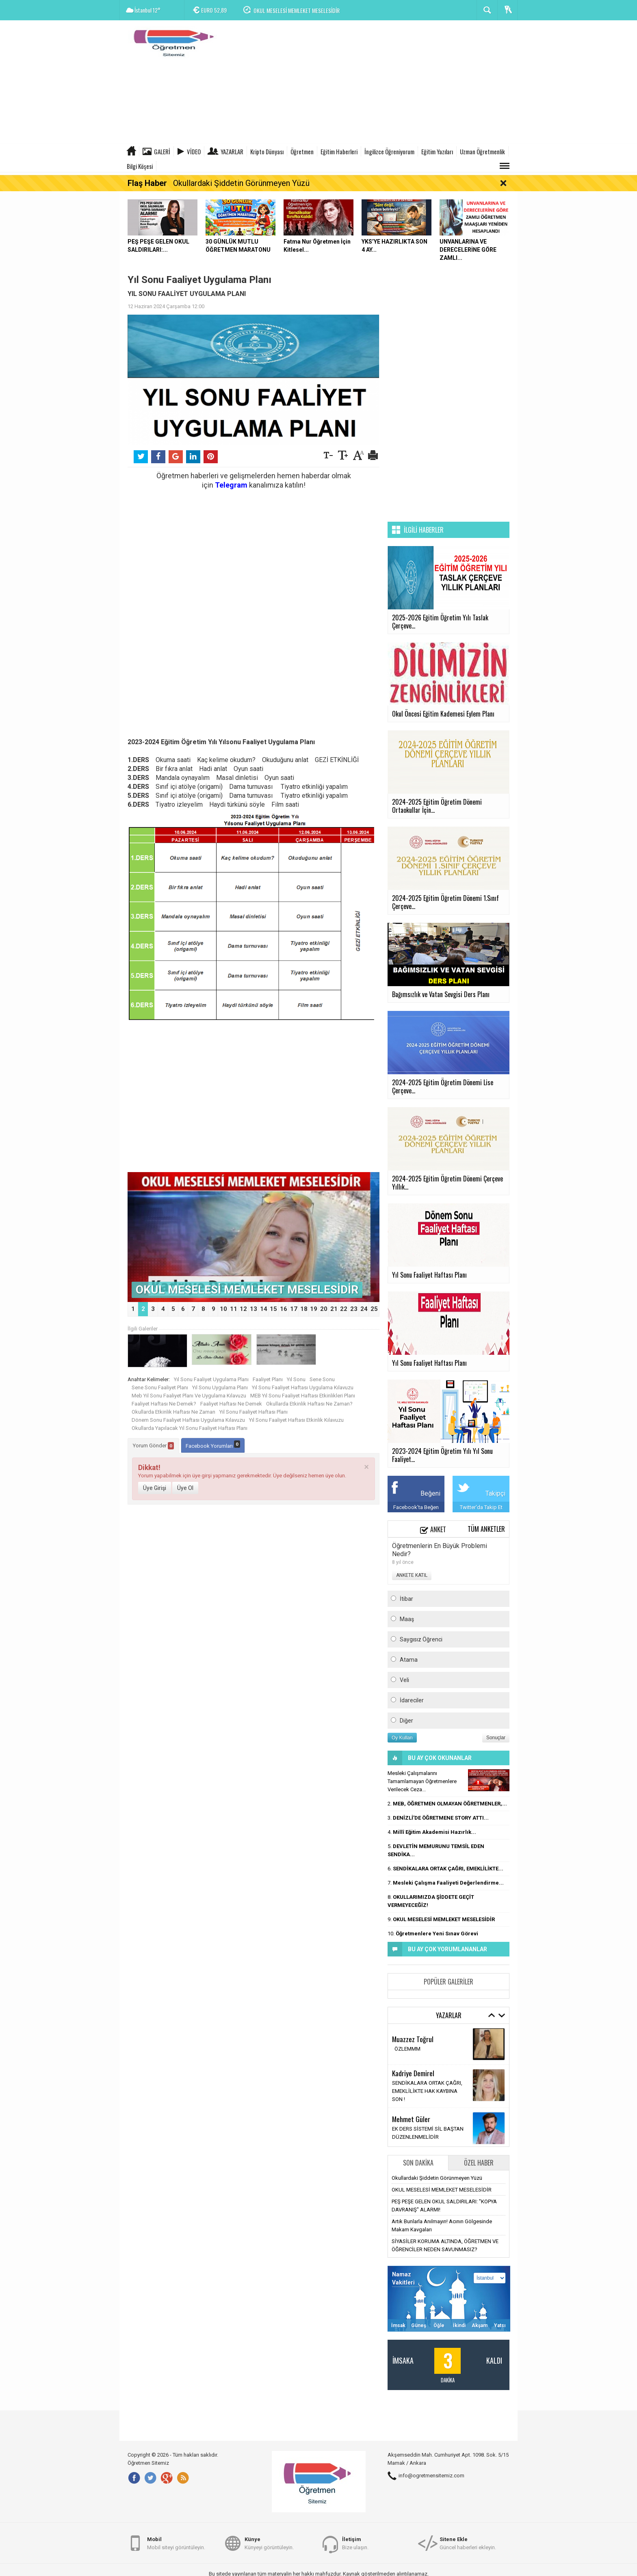  Describe the element at coordinates (411, 1575) in the screenshot. I see `ANKETE KATIL` at that location.